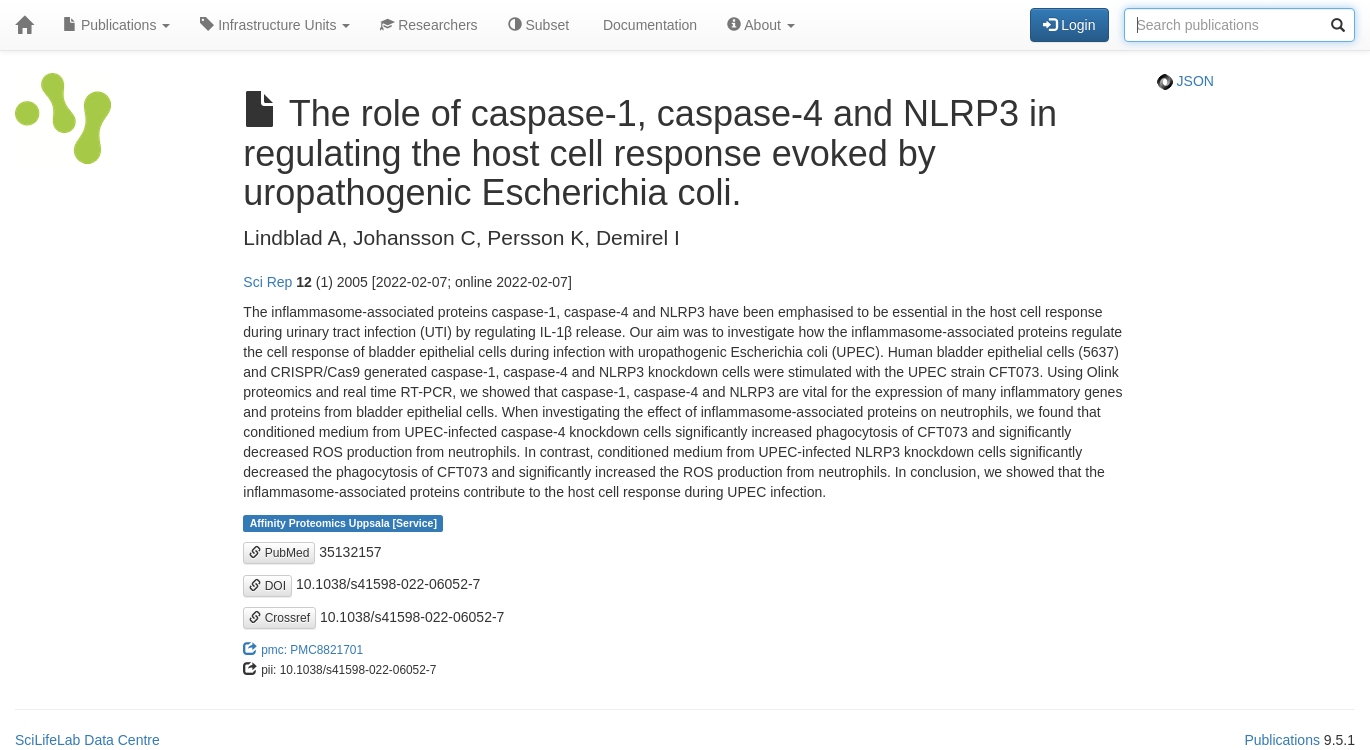  Describe the element at coordinates (343, 523) in the screenshot. I see `Affinity Proteomics Uppsala [Service]` at that location.